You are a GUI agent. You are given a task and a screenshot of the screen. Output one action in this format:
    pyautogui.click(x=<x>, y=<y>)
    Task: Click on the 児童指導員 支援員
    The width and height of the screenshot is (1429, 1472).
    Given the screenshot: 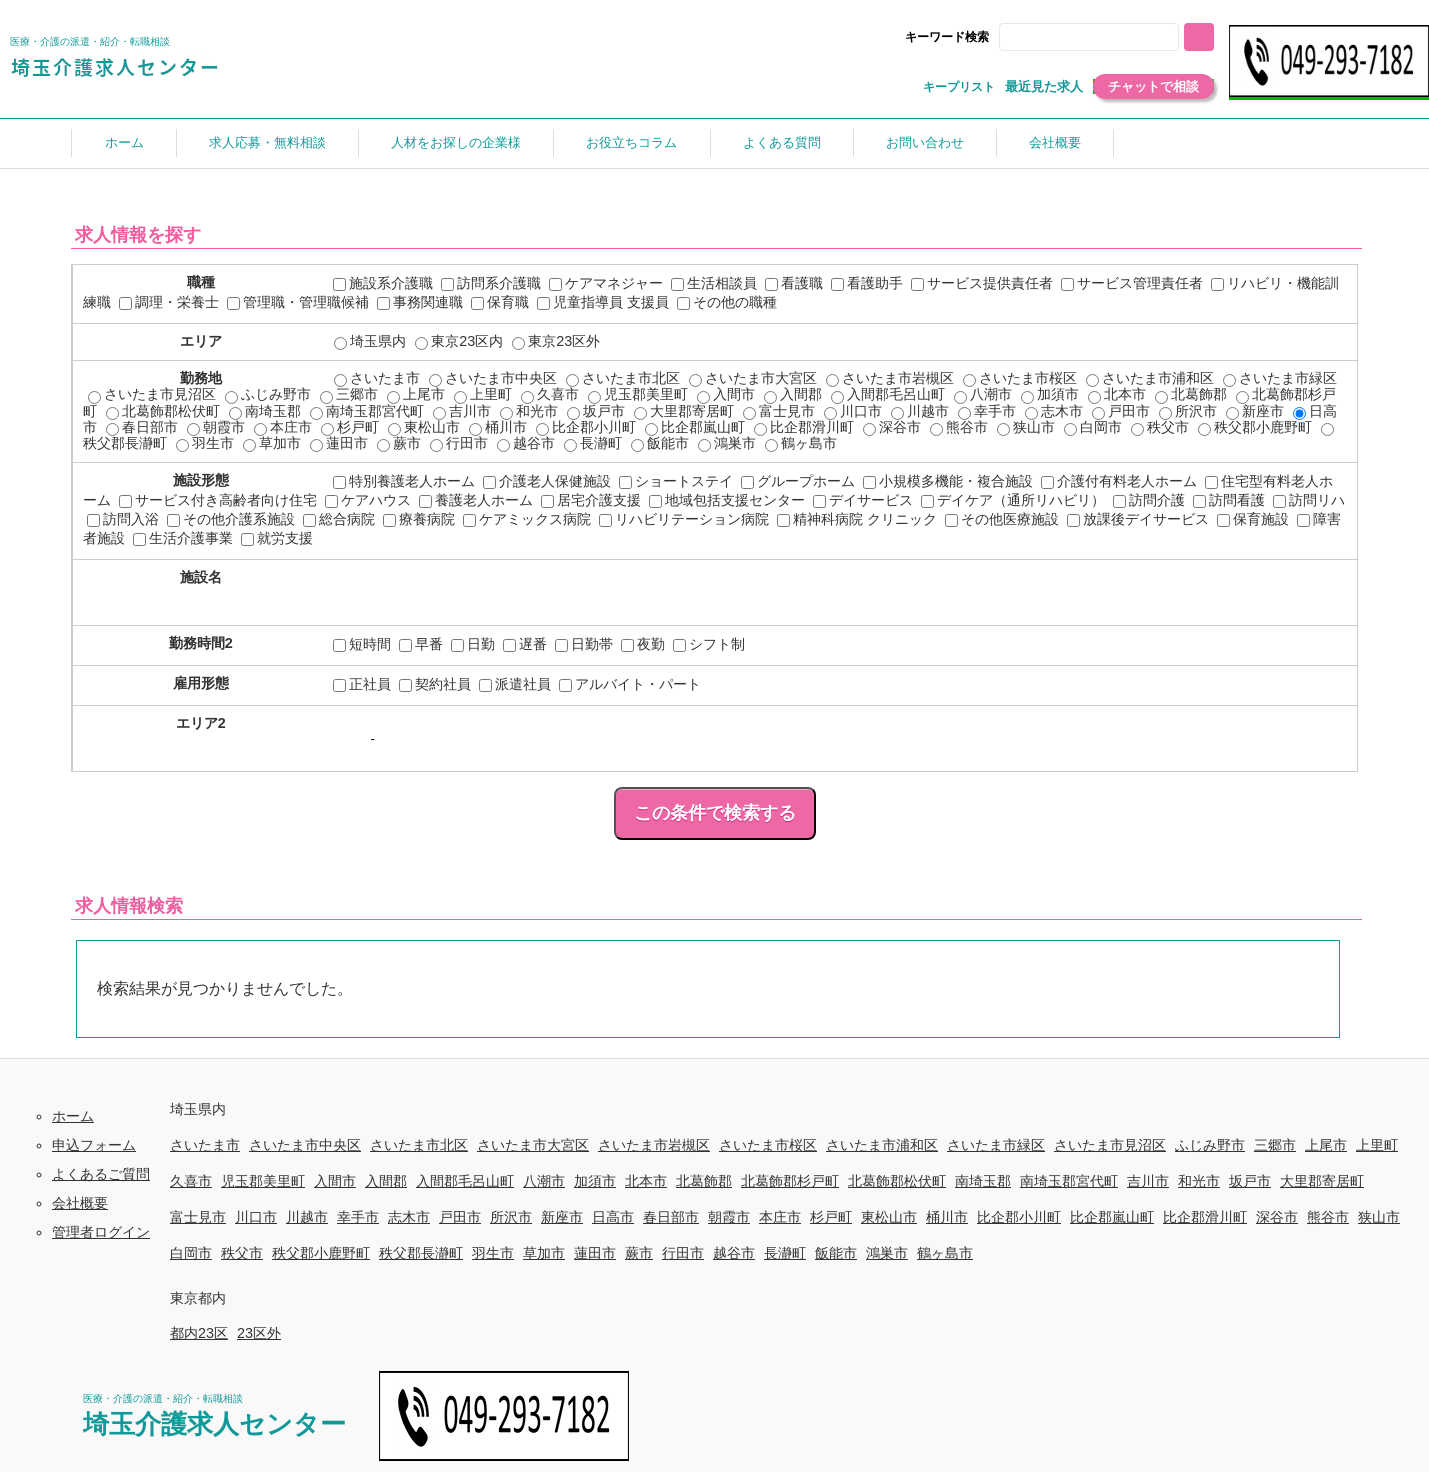 What is the action you would take?
    pyautogui.click(x=603, y=302)
    